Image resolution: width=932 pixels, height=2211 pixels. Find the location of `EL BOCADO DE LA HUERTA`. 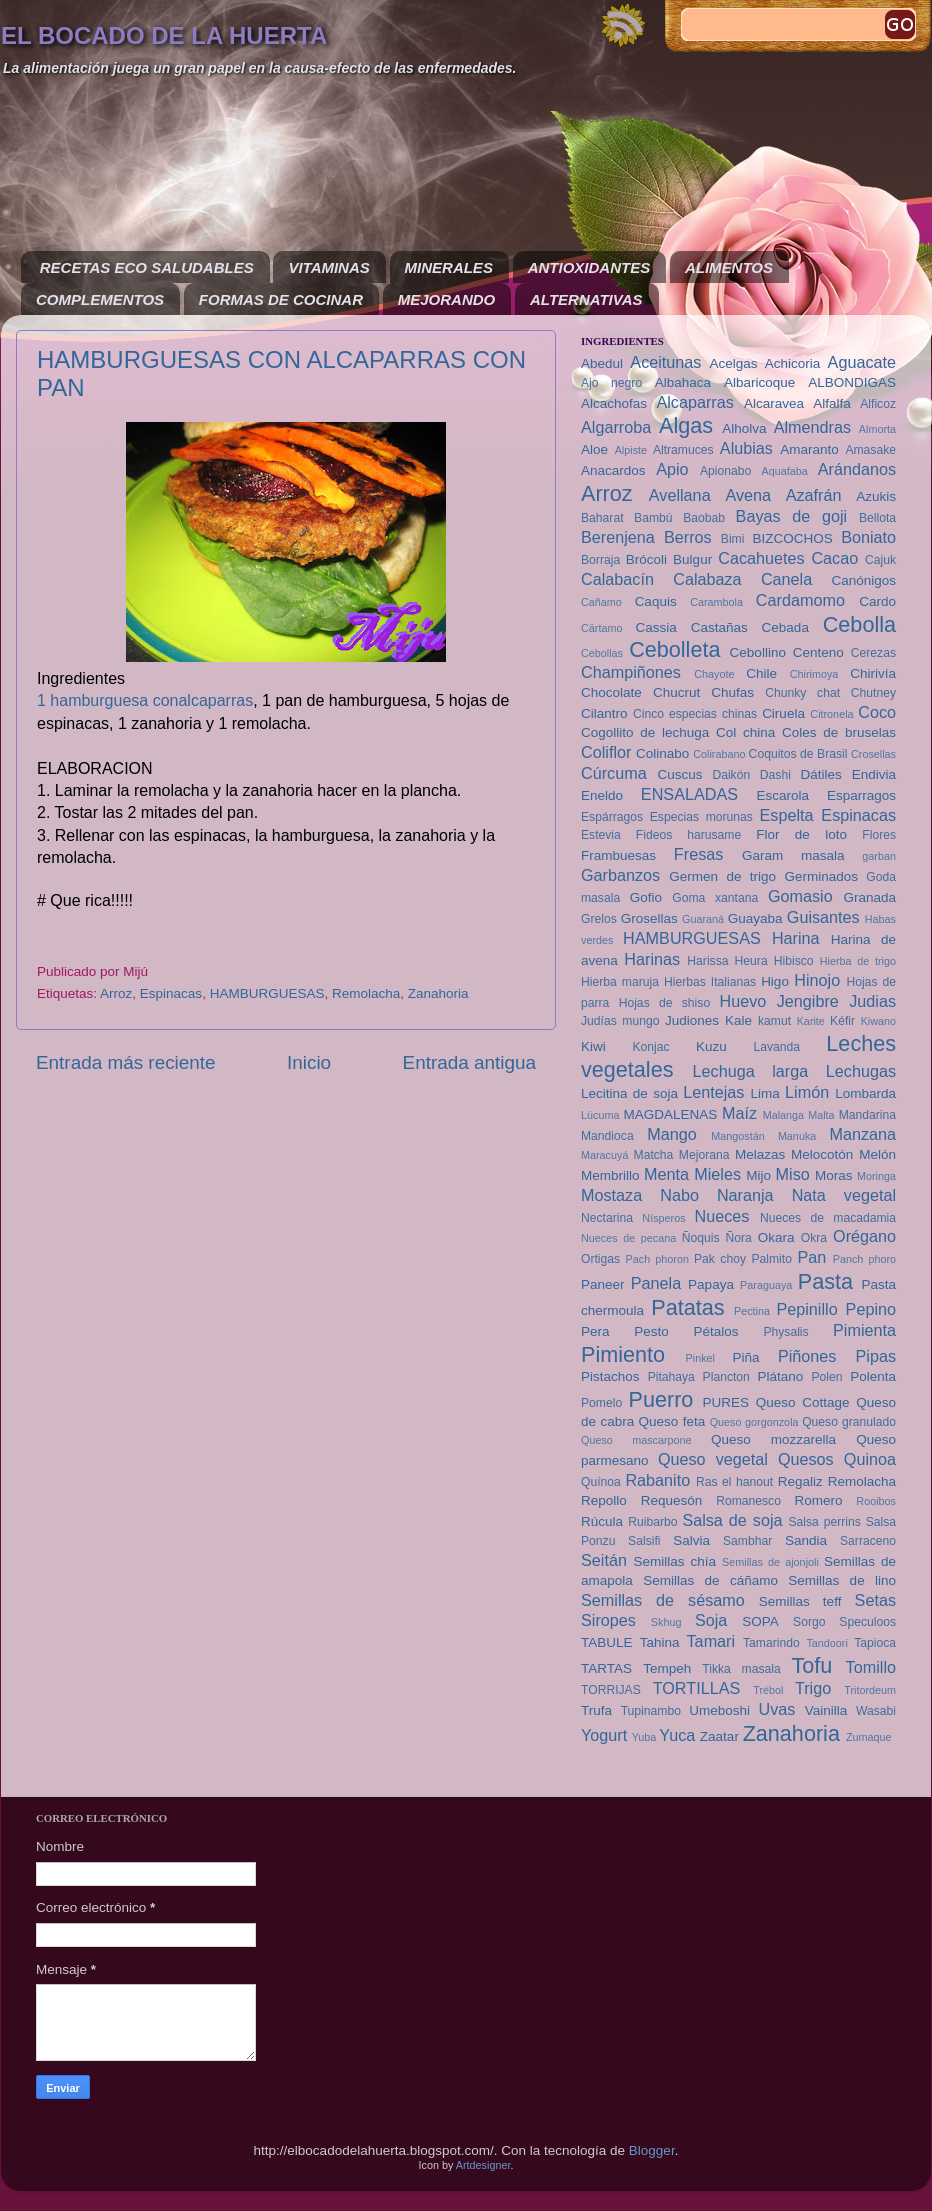

EL BOCADO DE LA HUERTA is located at coordinates (164, 35).